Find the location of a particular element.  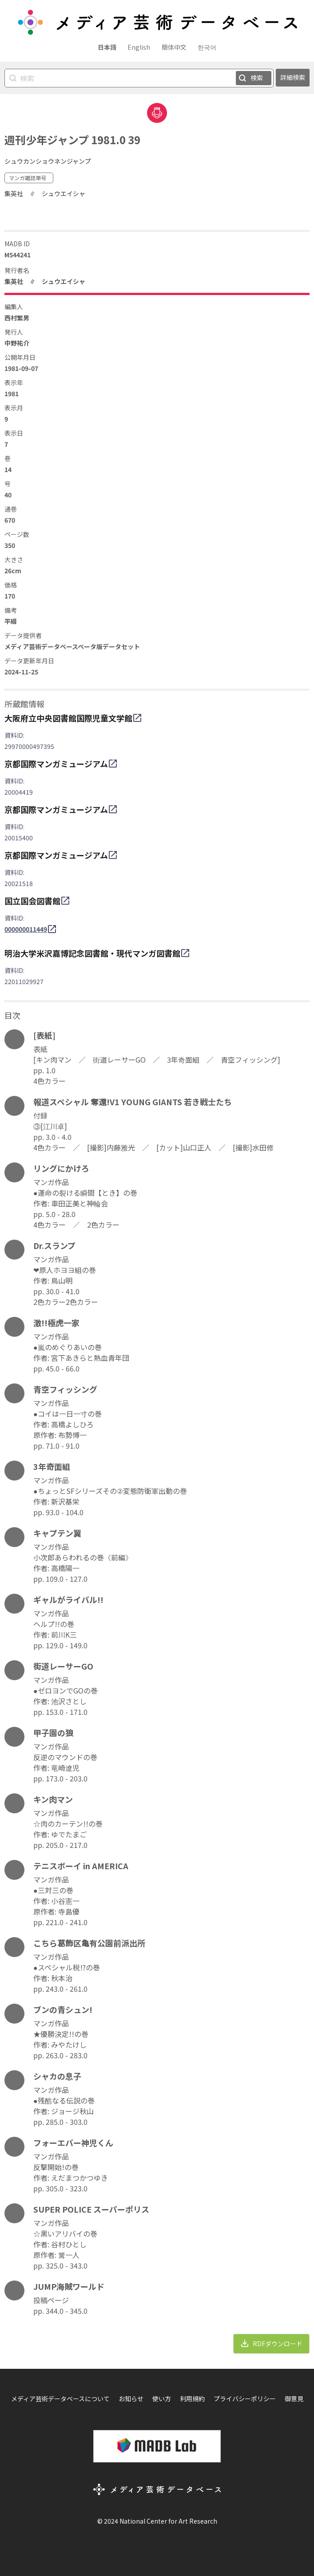

한국어 is located at coordinates (207, 47).